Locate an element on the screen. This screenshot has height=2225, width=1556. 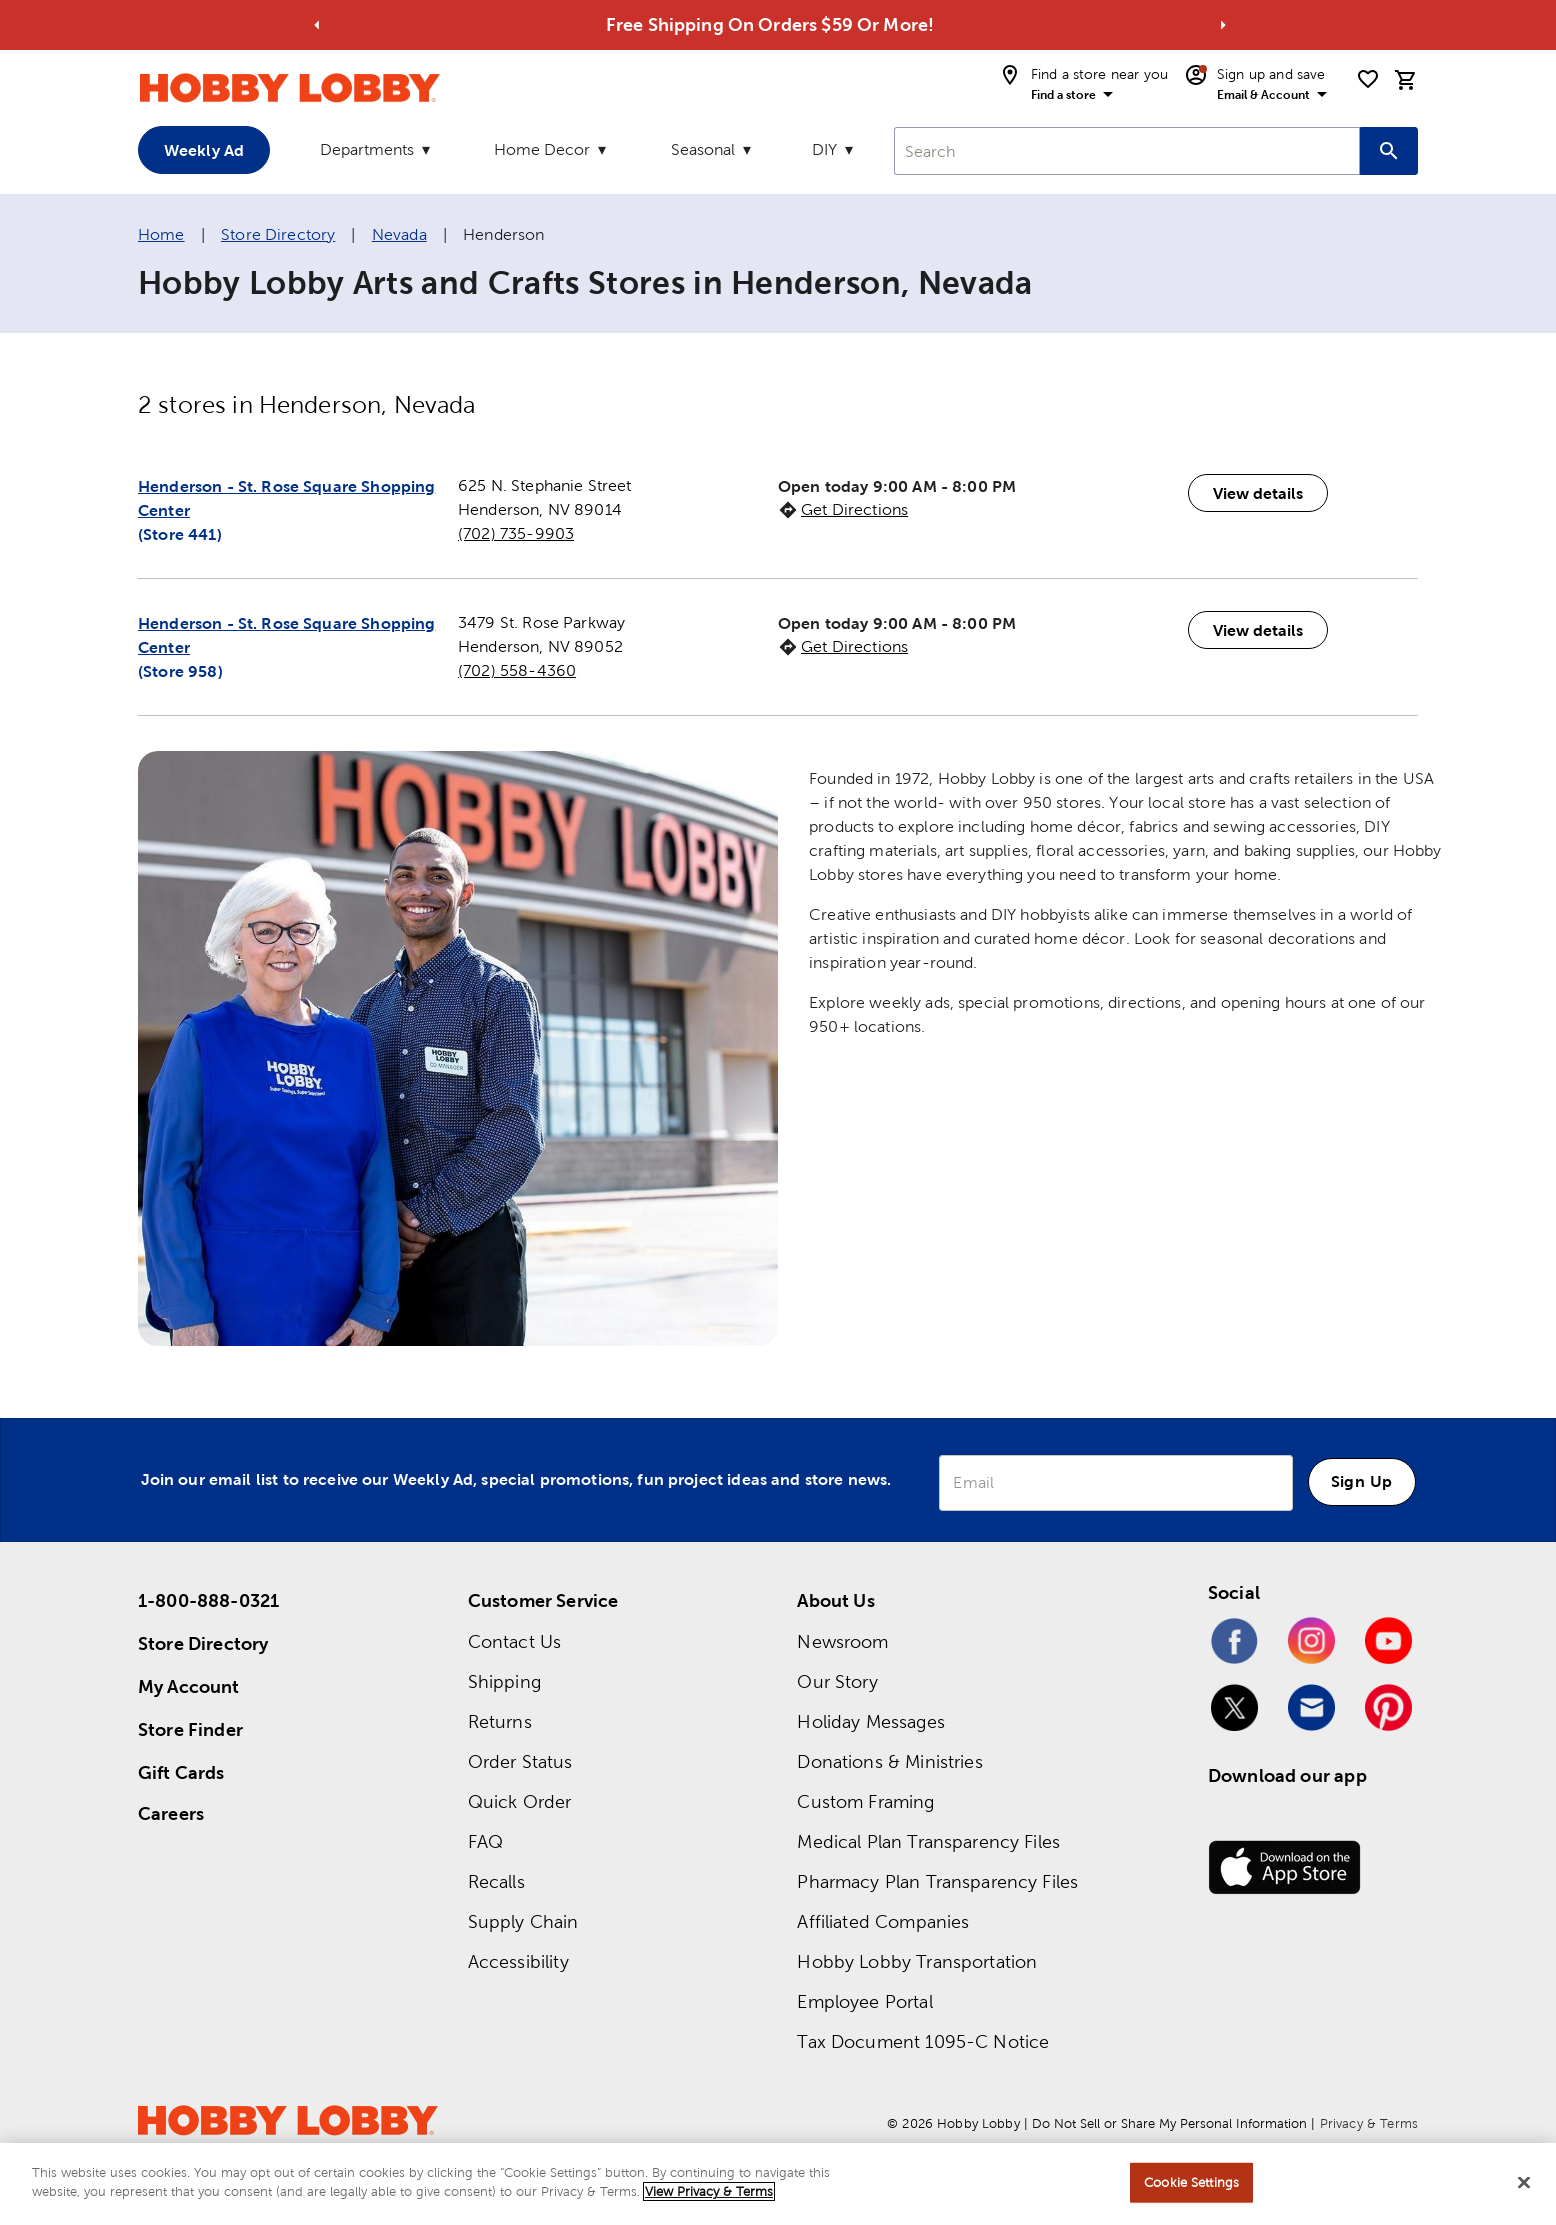
(702) 558-4360 is located at coordinates (517, 670).